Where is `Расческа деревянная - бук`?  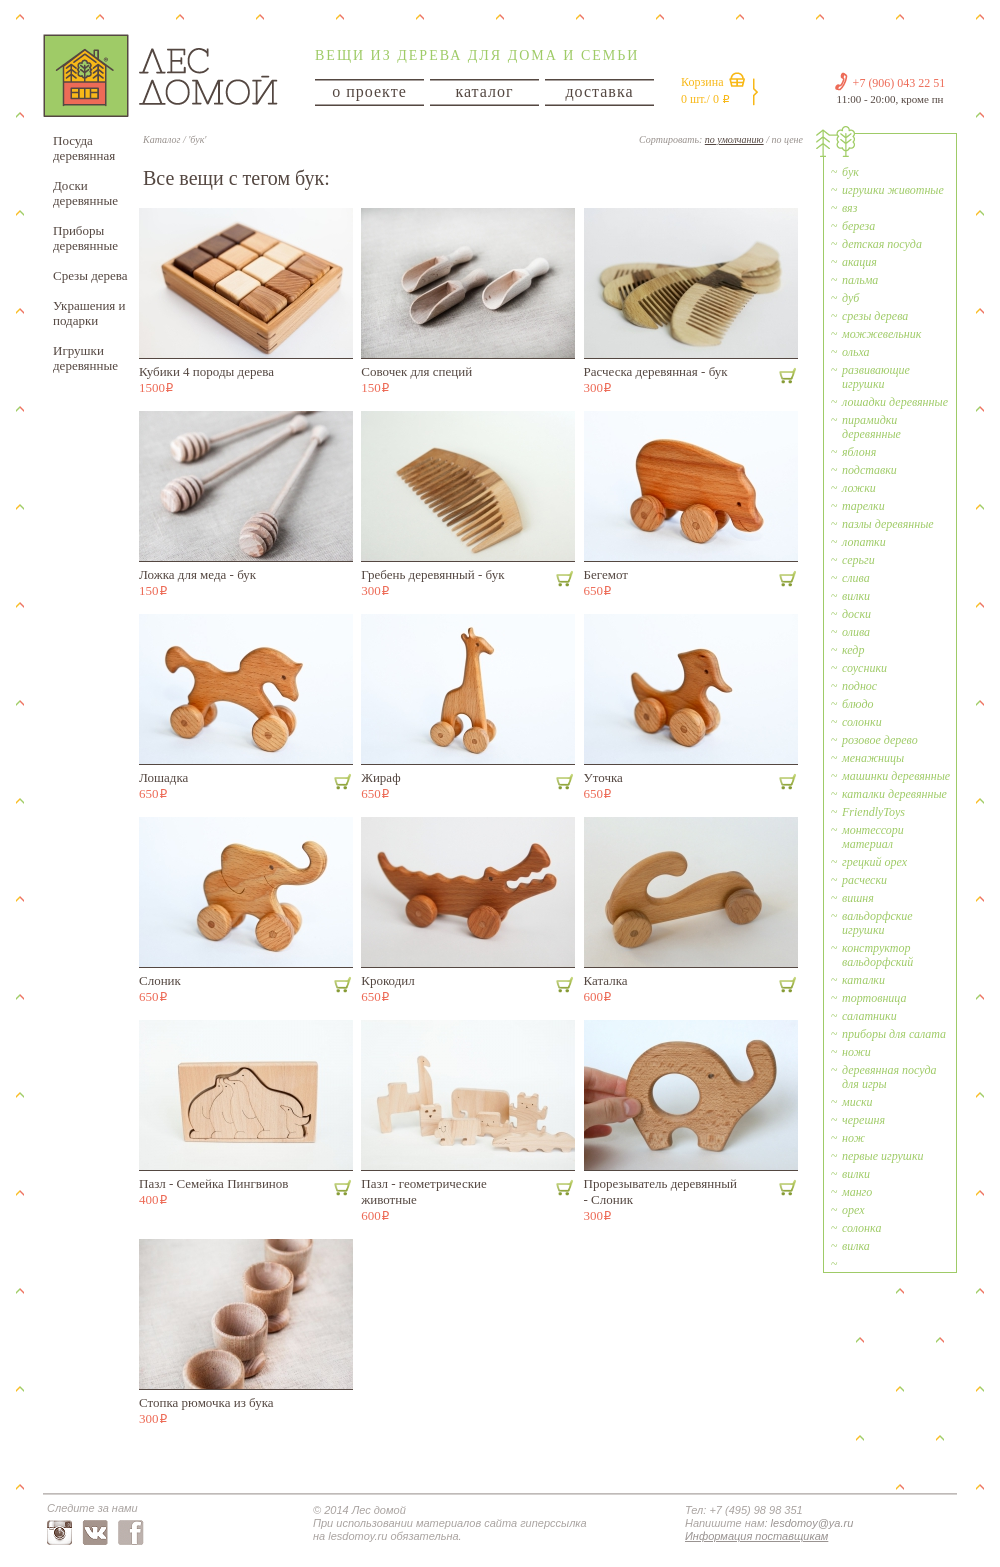 Расческа деревянная - бук is located at coordinates (656, 371).